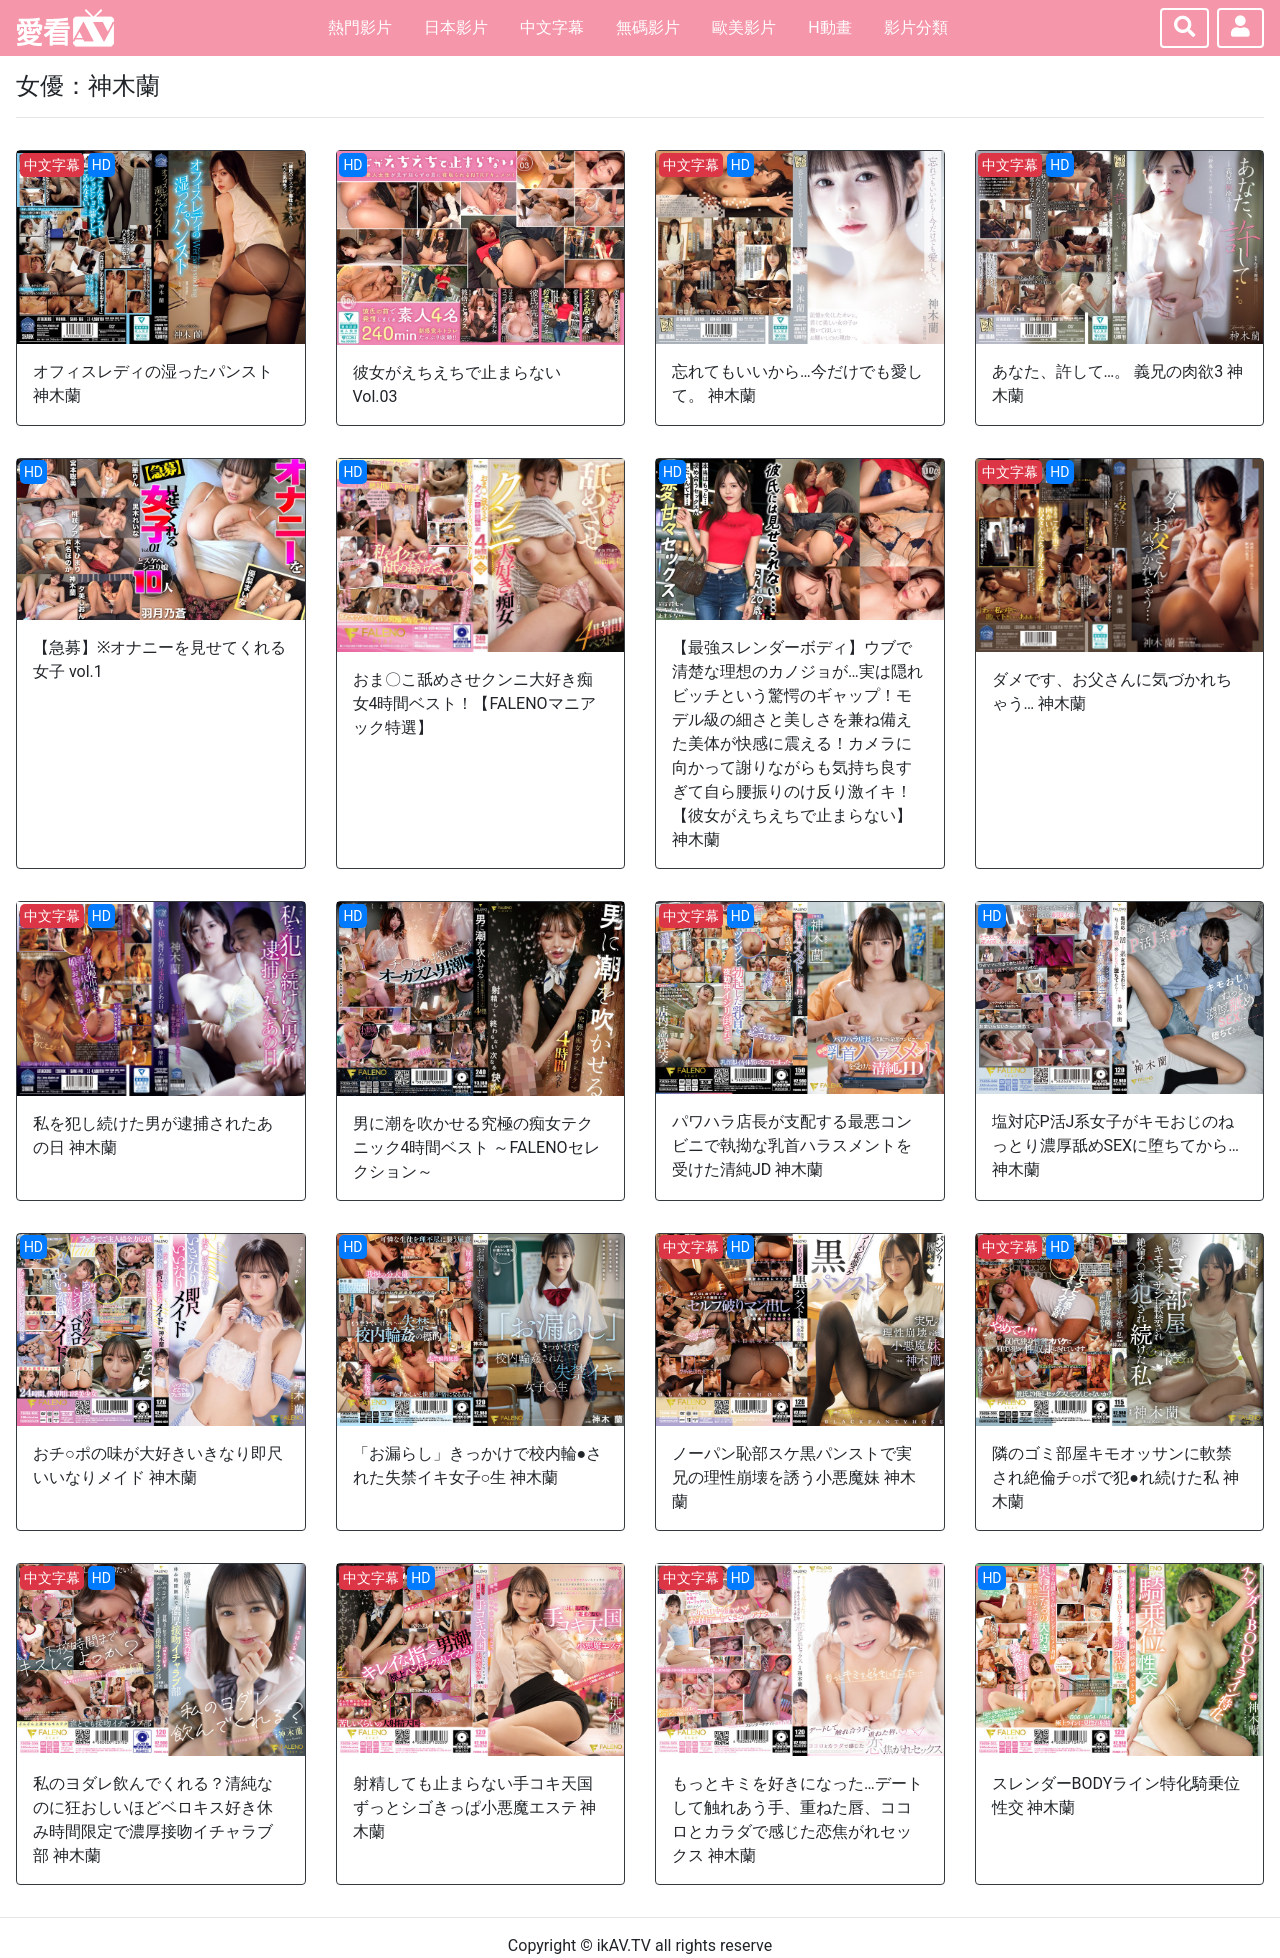 This screenshot has width=1280, height=1958. Describe the element at coordinates (360, 27) in the screenshot. I see `熱門影片` at that location.